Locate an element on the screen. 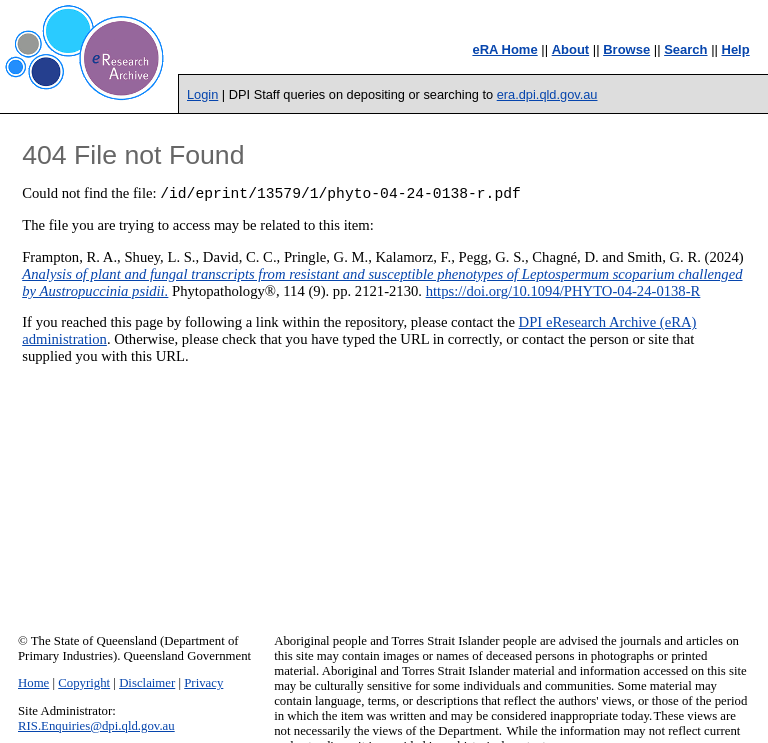 The image size is (768, 743). https://doi.org/10.1094/PHYTO-04-24-0138-R is located at coordinates (563, 294).